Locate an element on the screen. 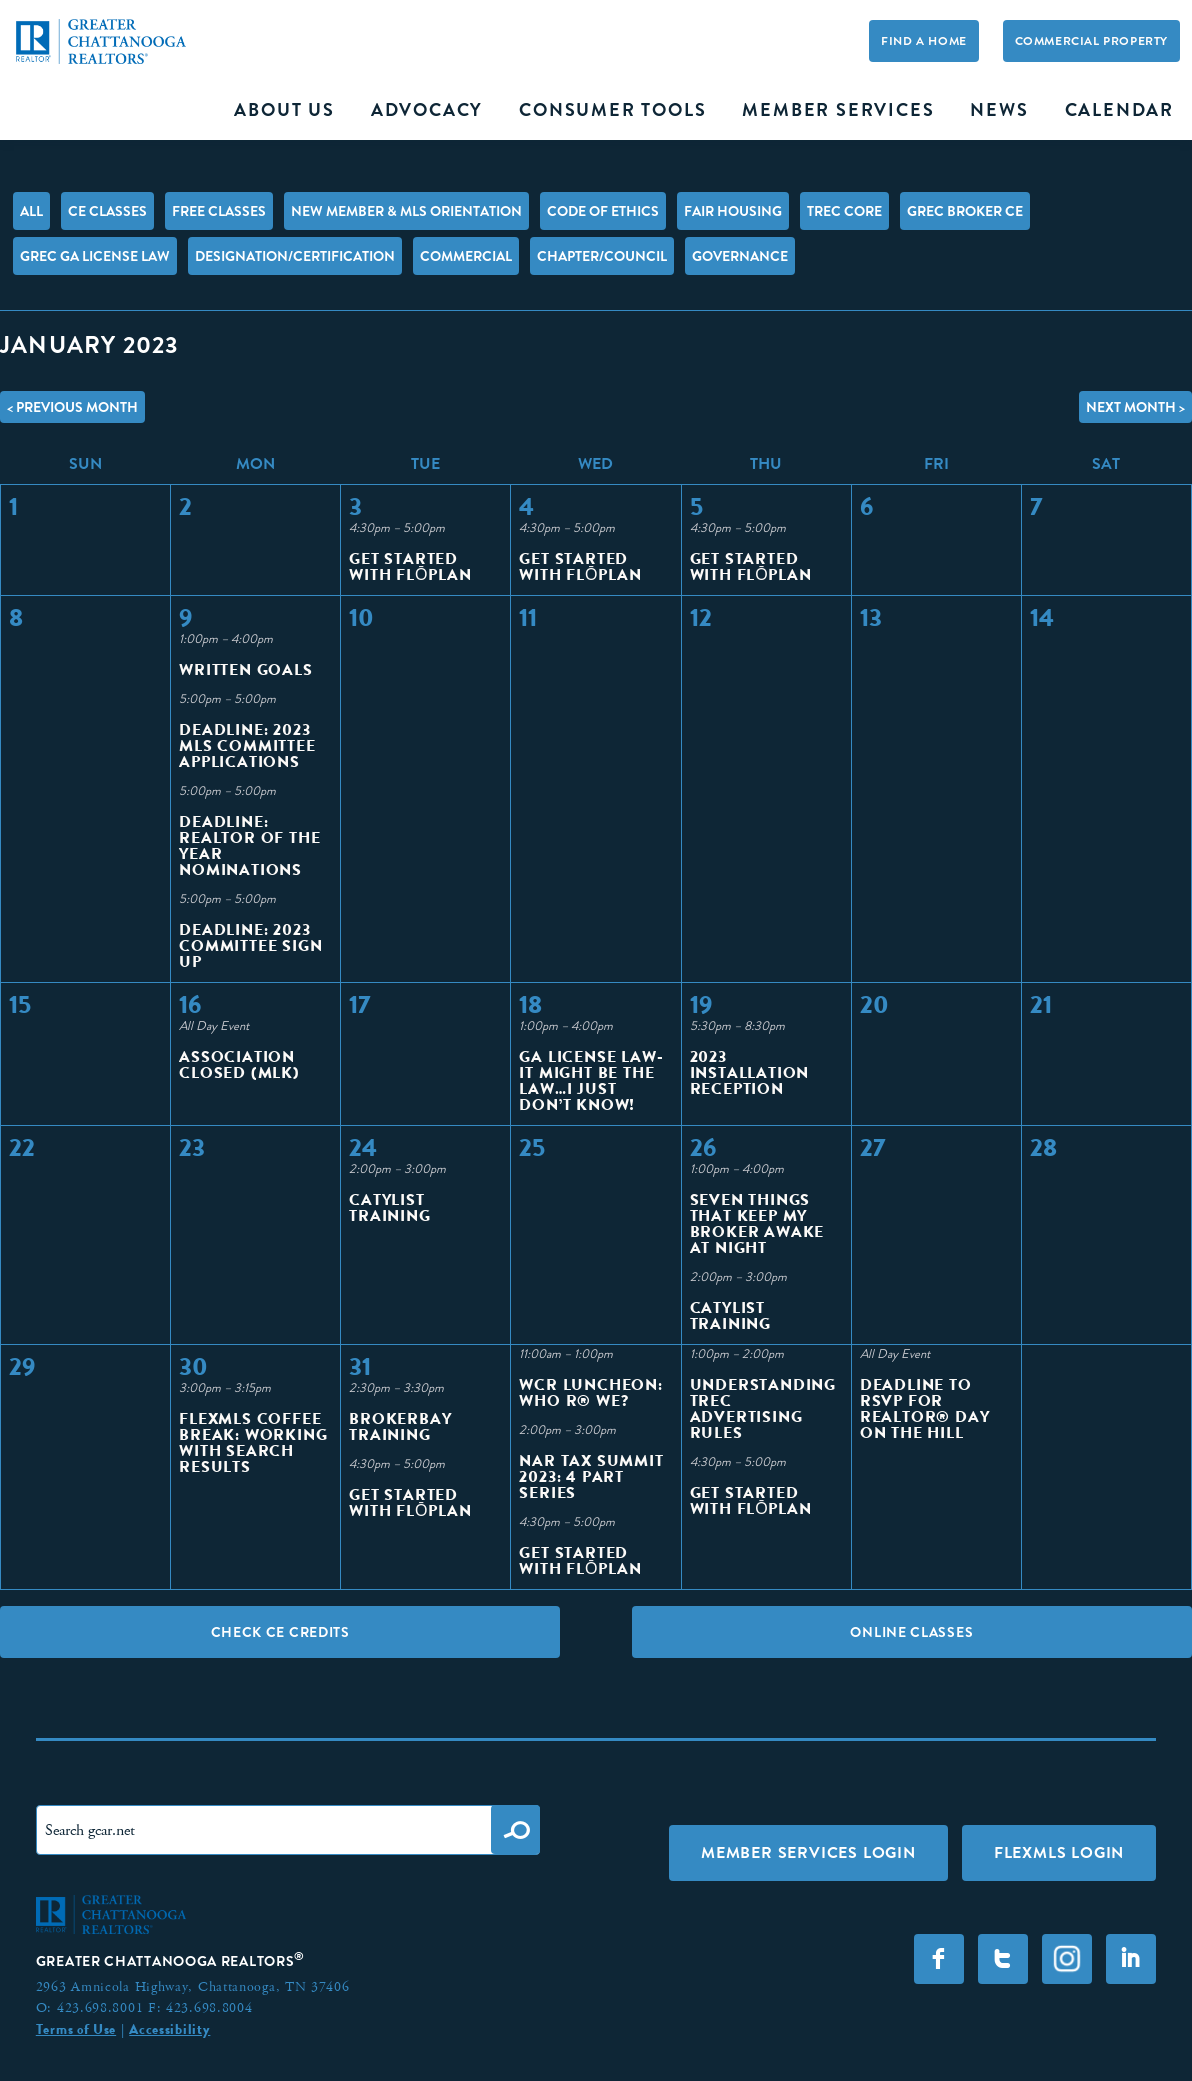 Image resolution: width=1192 pixels, height=2081 pixels. Advocacy is located at coordinates (427, 110).